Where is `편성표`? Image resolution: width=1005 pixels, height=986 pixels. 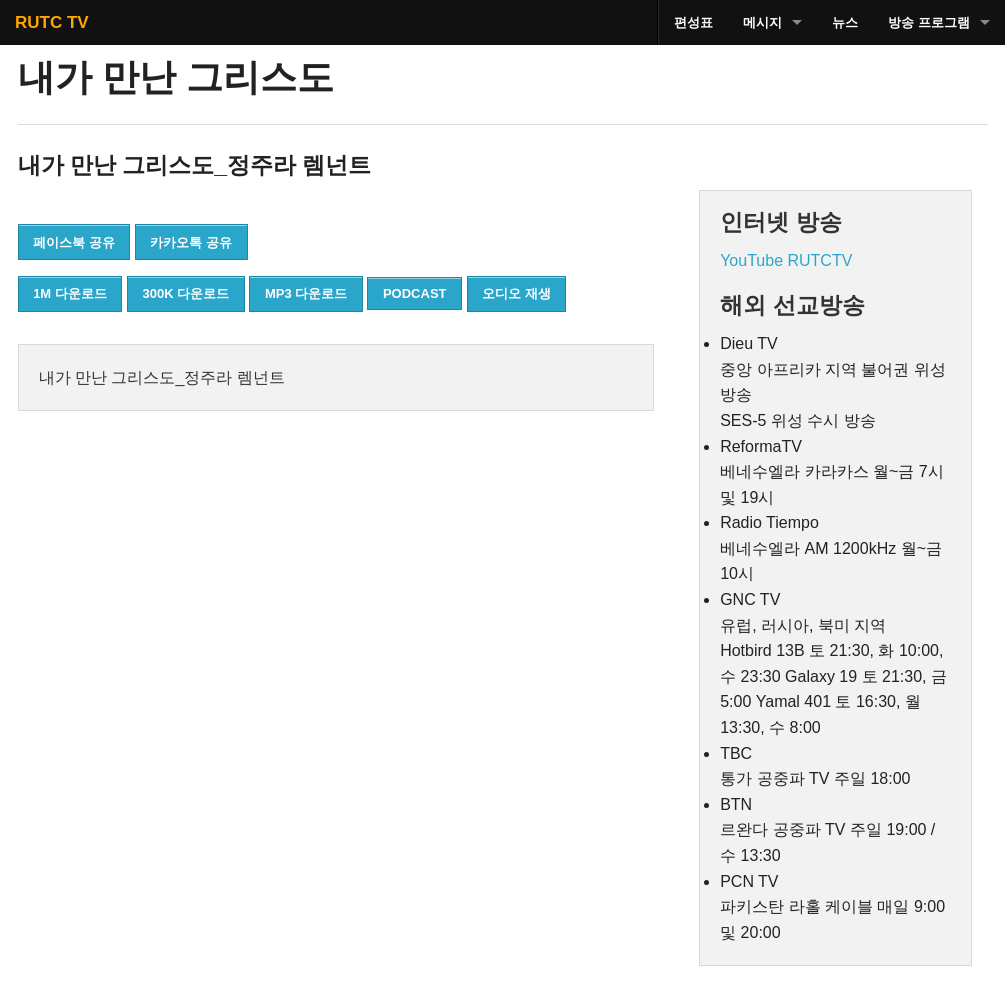
편성표 is located at coordinates (693, 22).